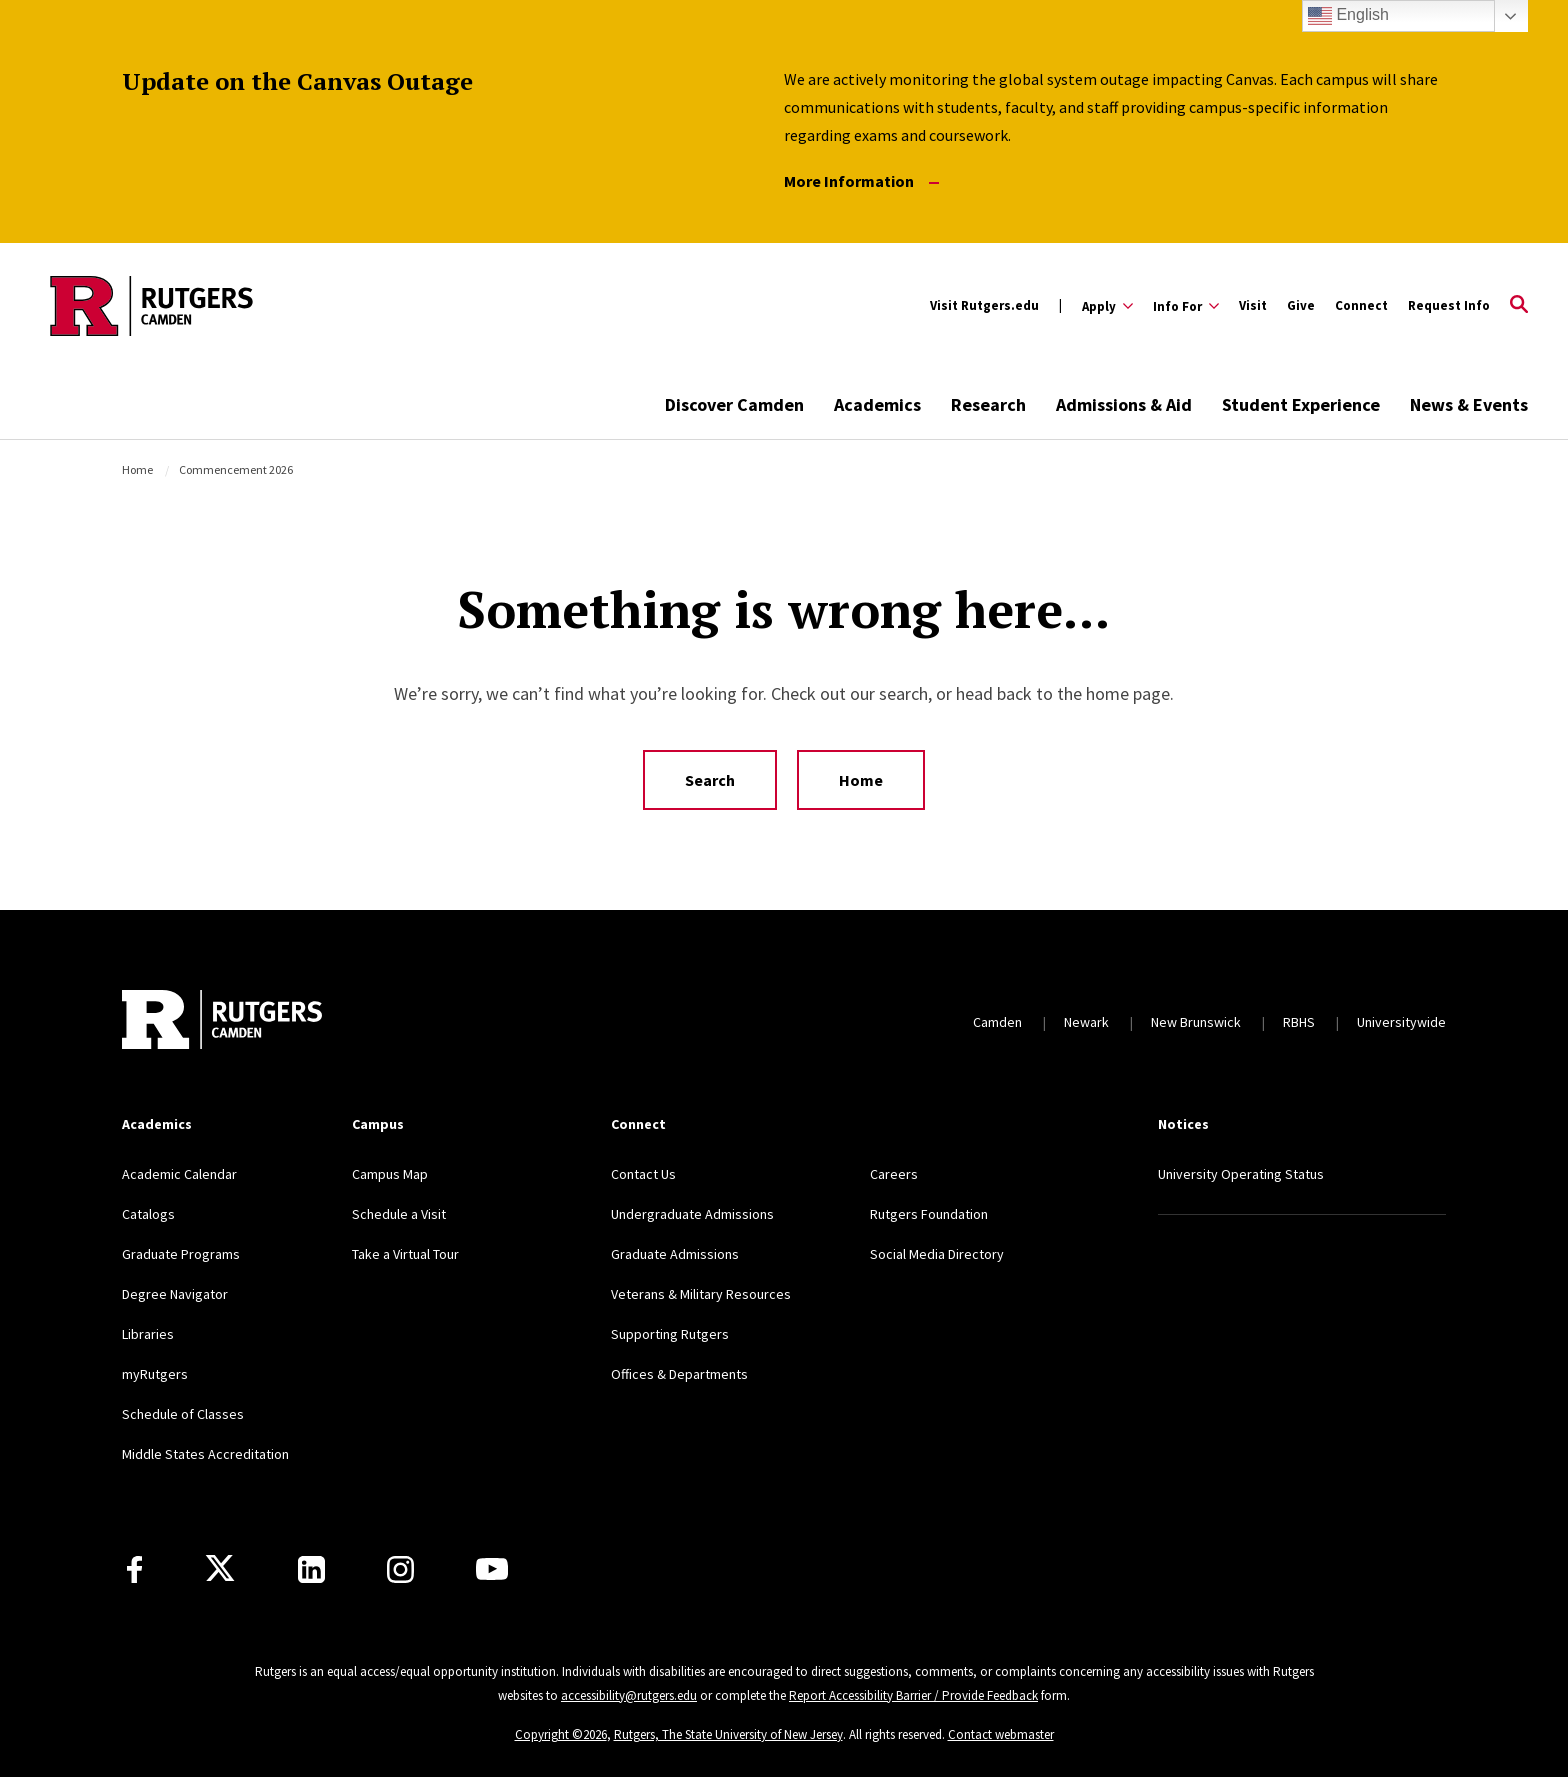  What do you see at coordinates (670, 1334) in the screenshot?
I see `Supporting Rutgers` at bounding box center [670, 1334].